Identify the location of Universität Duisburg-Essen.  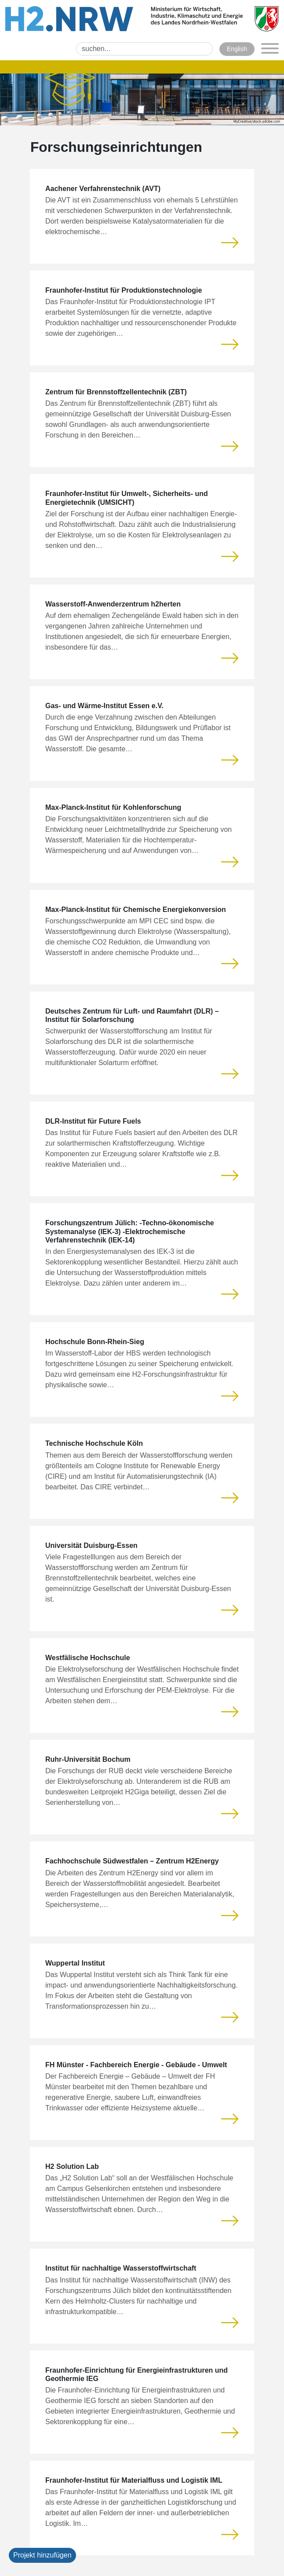
(91, 1545).